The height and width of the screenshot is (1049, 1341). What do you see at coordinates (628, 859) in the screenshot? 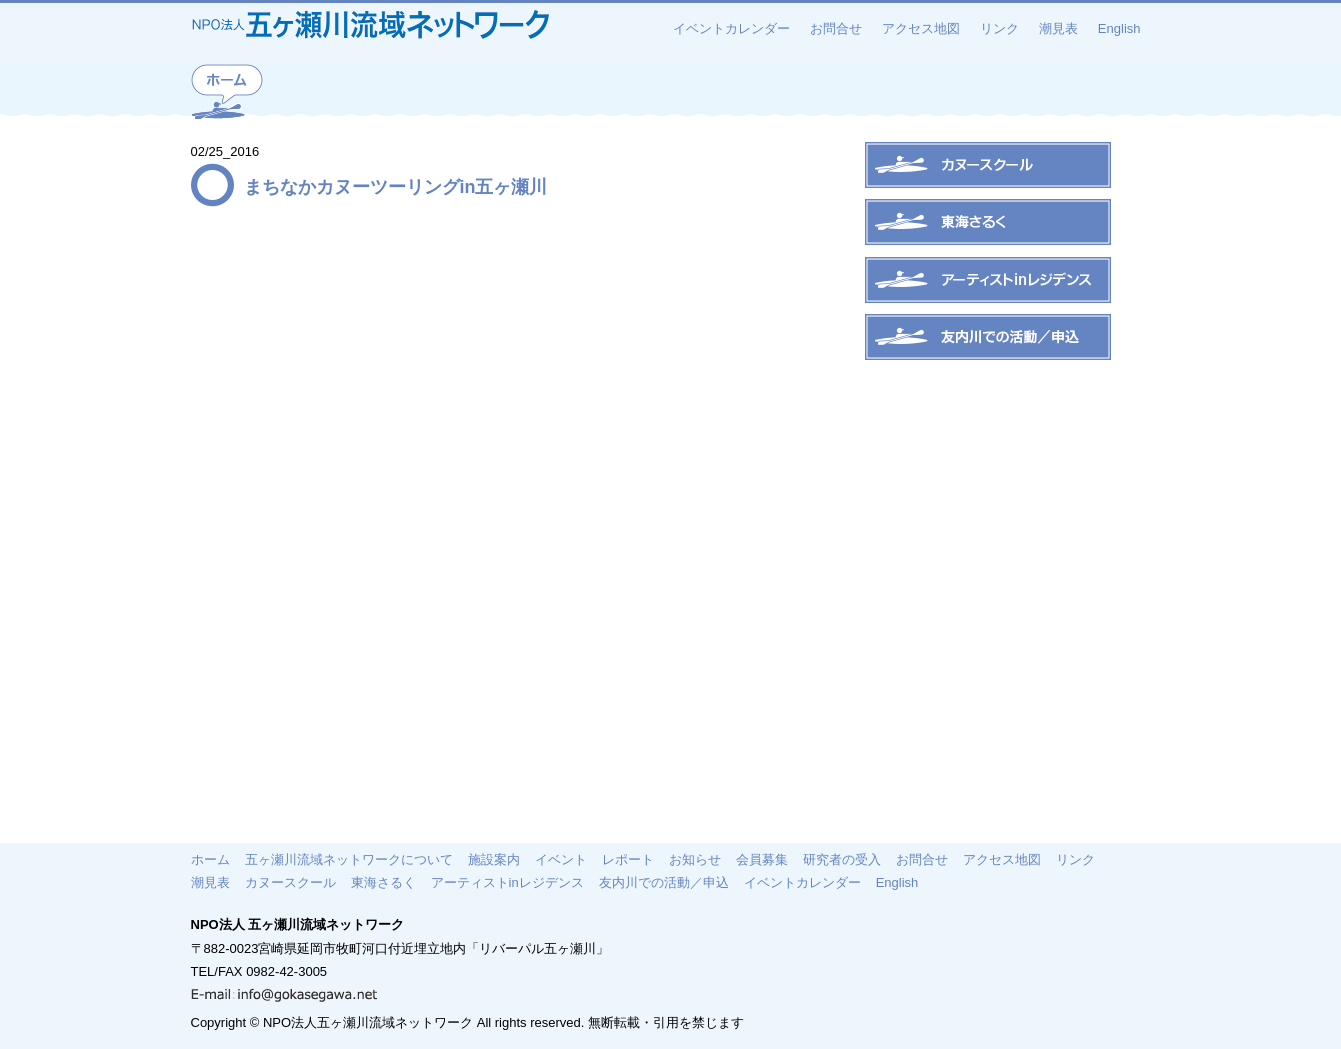
I see `レポート` at bounding box center [628, 859].